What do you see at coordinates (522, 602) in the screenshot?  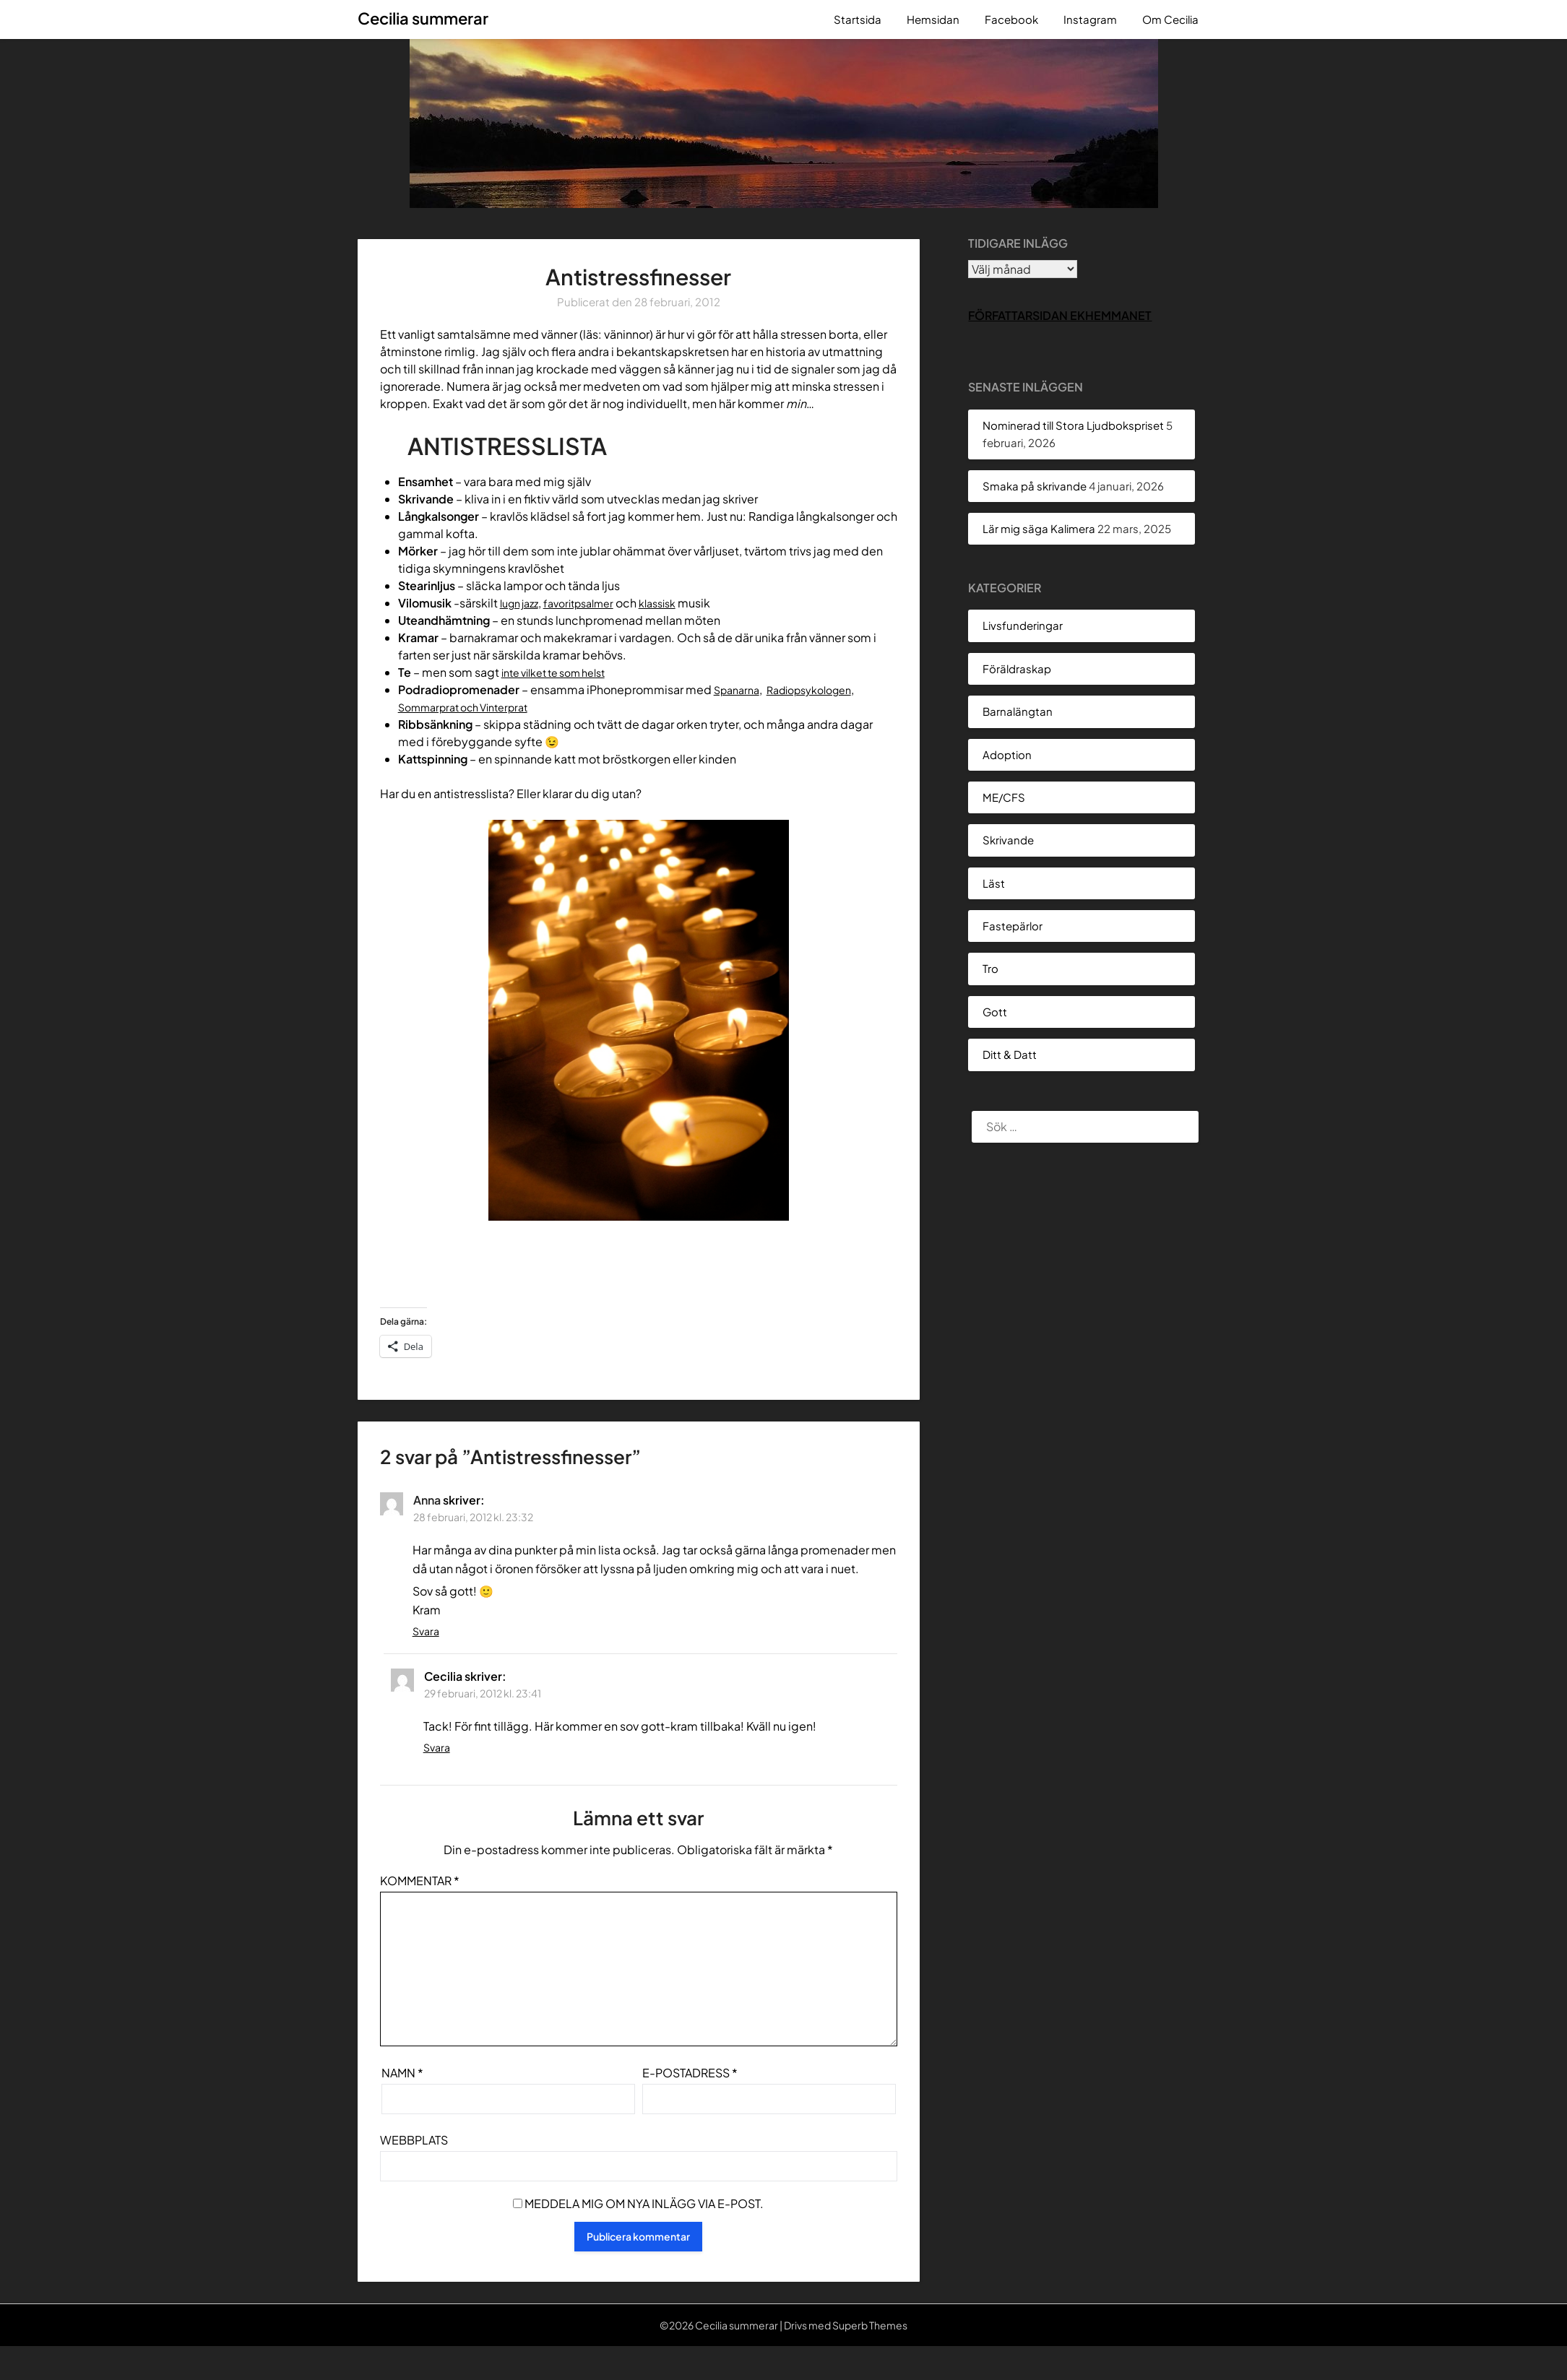 I see `lugn jazz` at bounding box center [522, 602].